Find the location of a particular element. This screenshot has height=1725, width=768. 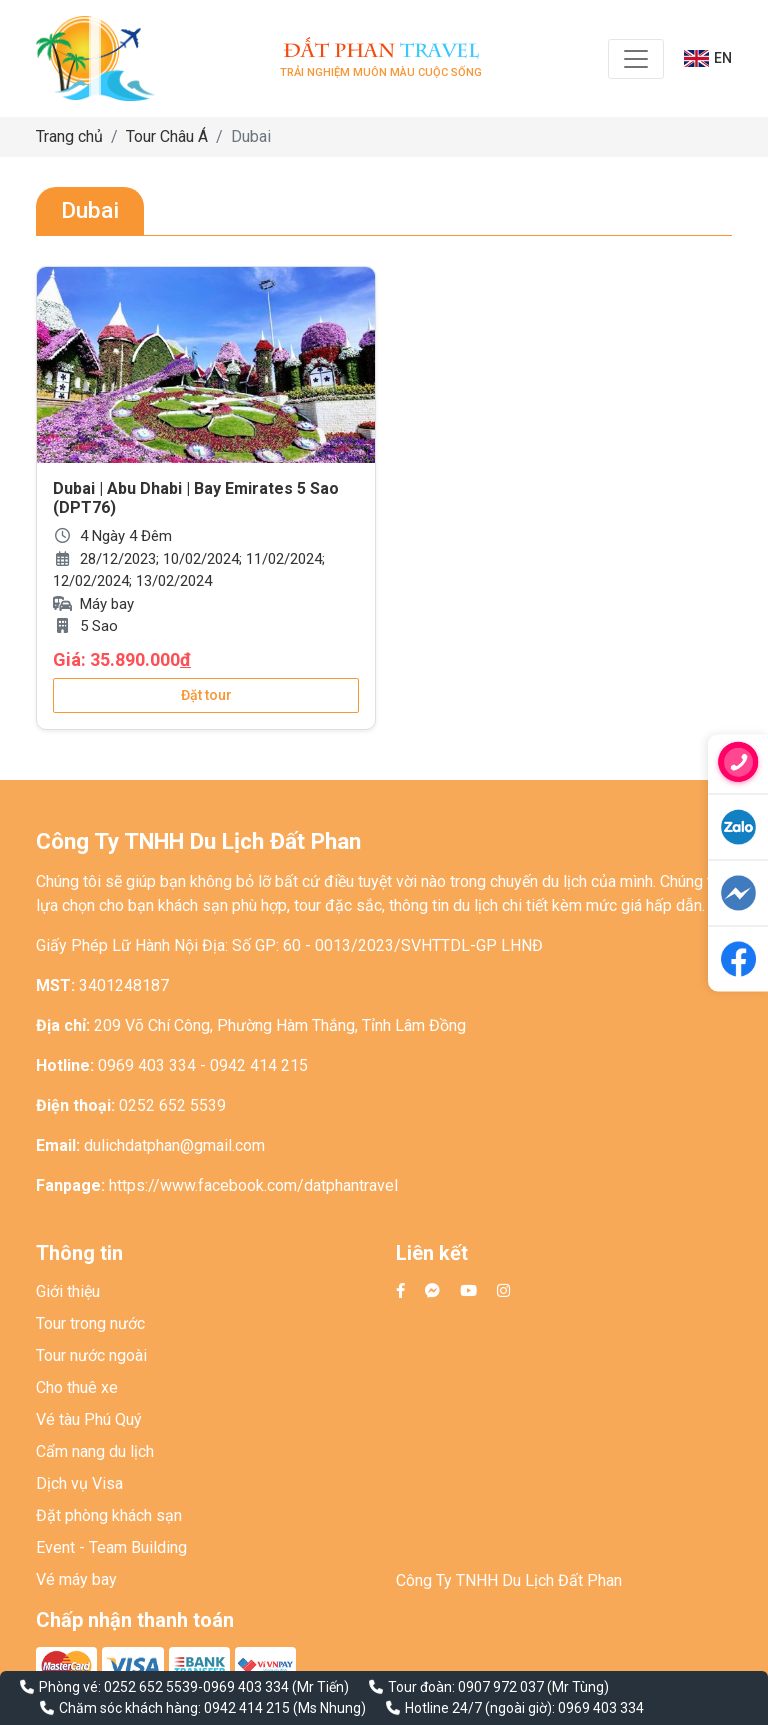

Phòng vé: 0252 652 5539 is located at coordinates (118, 1687).